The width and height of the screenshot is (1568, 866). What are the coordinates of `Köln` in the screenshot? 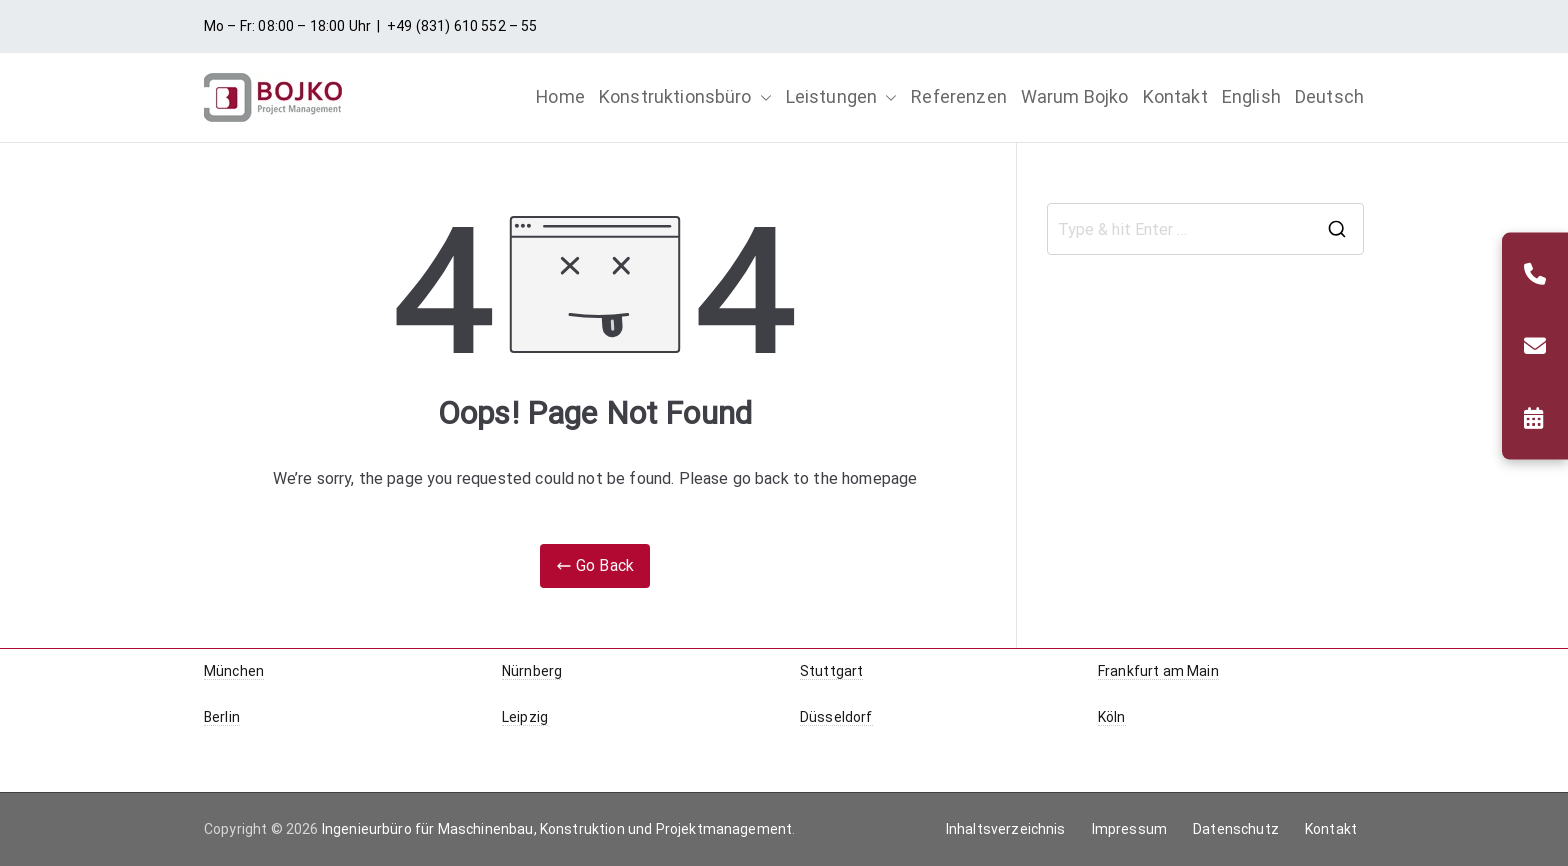 It's located at (1112, 717).